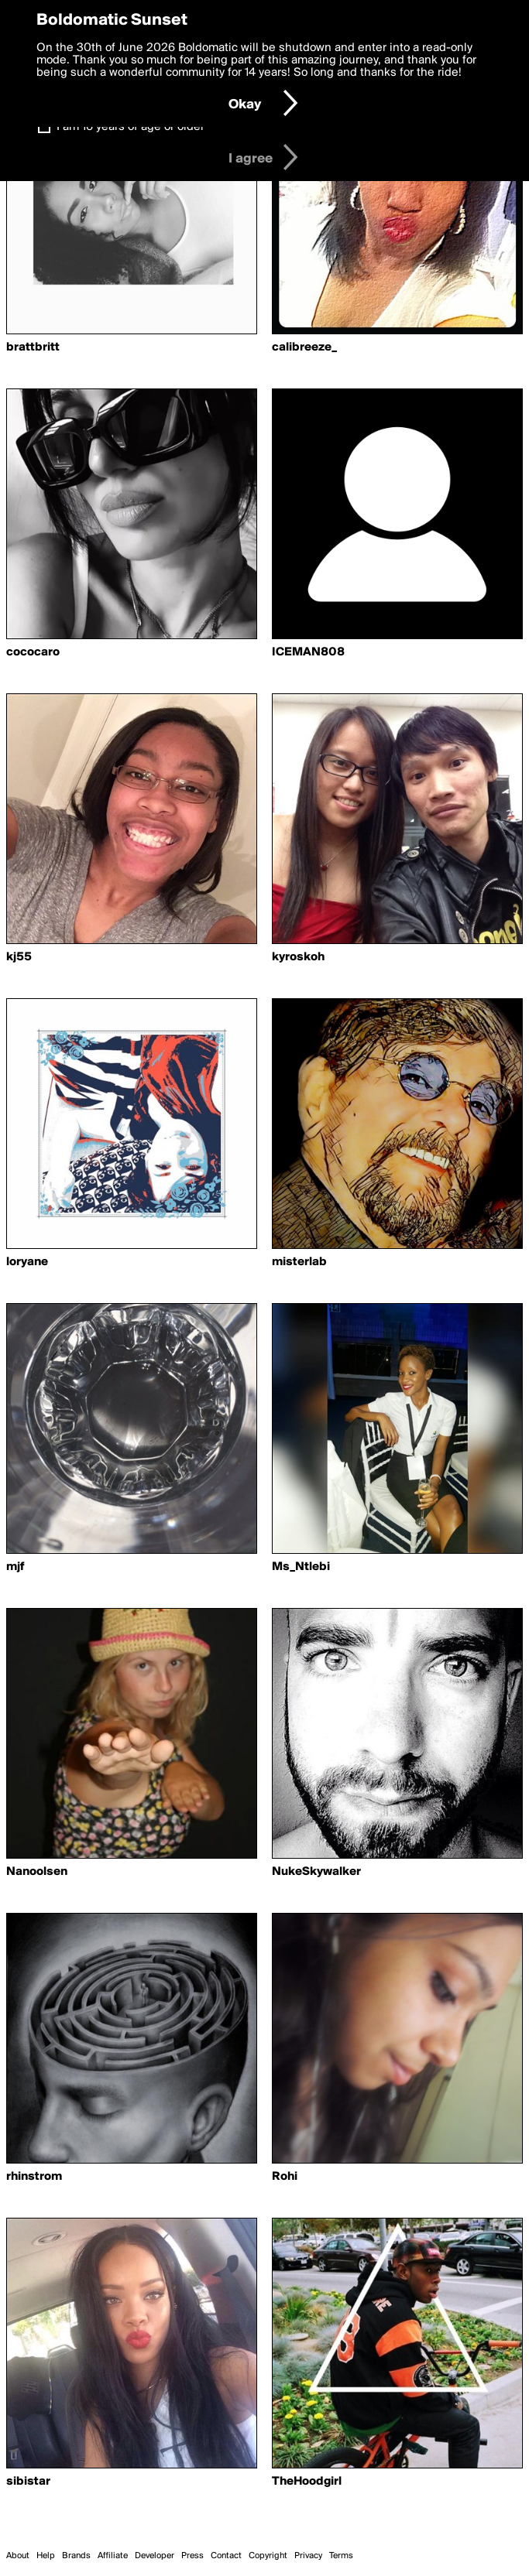 This screenshot has height=2576, width=529. I want to click on Brands, so click(76, 2556).